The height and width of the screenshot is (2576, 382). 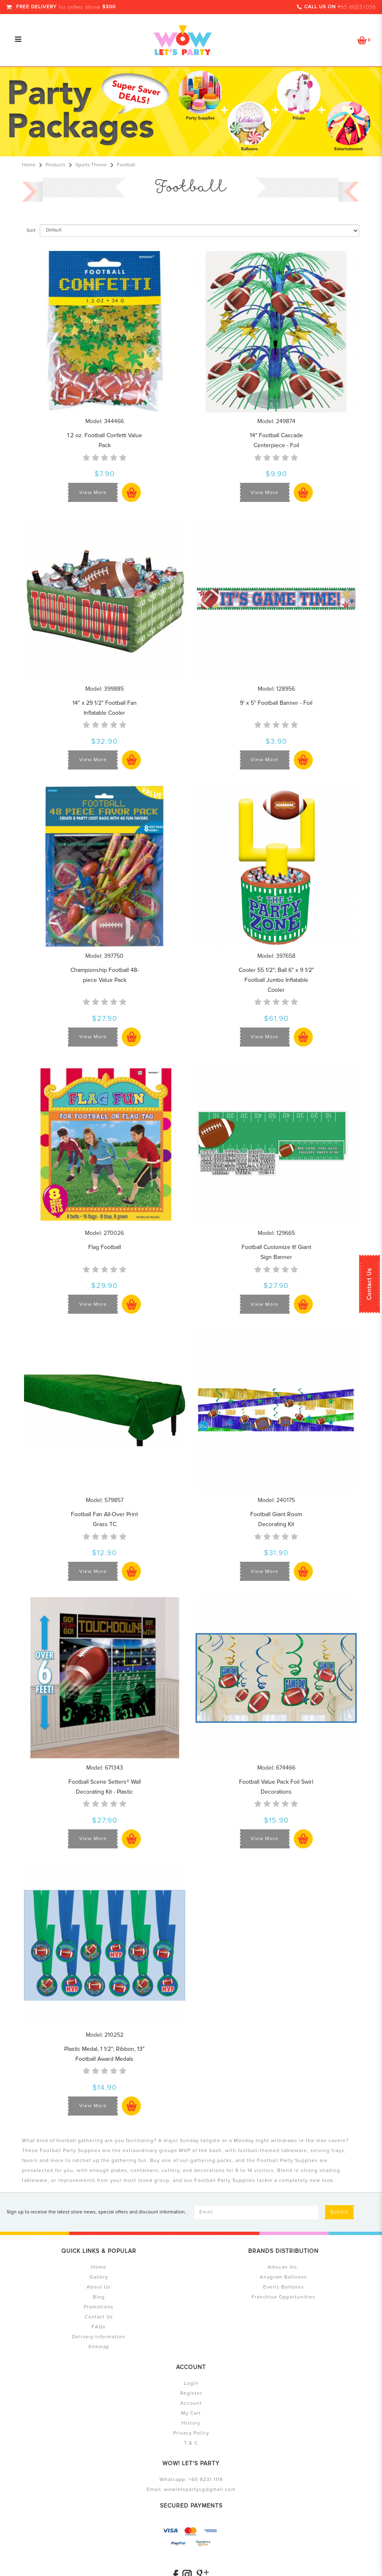 I want to click on Cooler 55 1/2"; Ball 6" x 9 1/2" Football Jumbo Inflatable Cooler, so click(x=276, y=980).